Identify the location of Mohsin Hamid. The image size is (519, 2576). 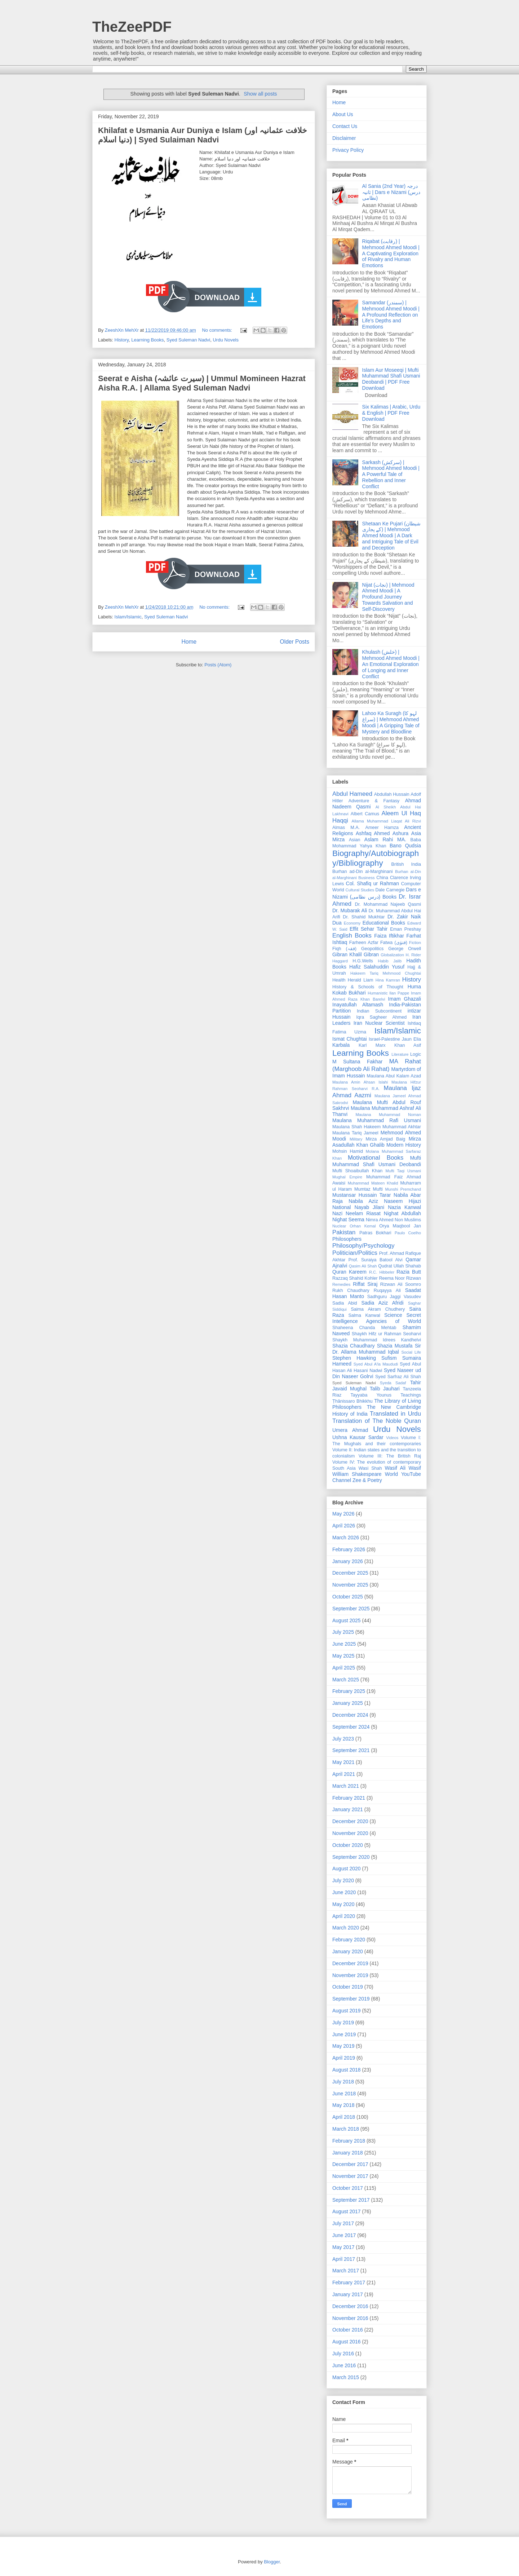
(347, 1151).